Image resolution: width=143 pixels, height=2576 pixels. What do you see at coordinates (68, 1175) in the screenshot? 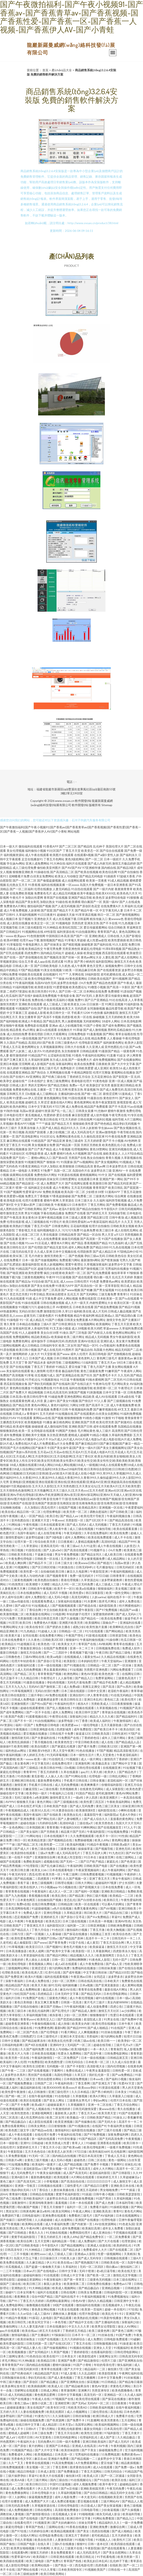
I see `91资源在线视频` at bounding box center [68, 1175].